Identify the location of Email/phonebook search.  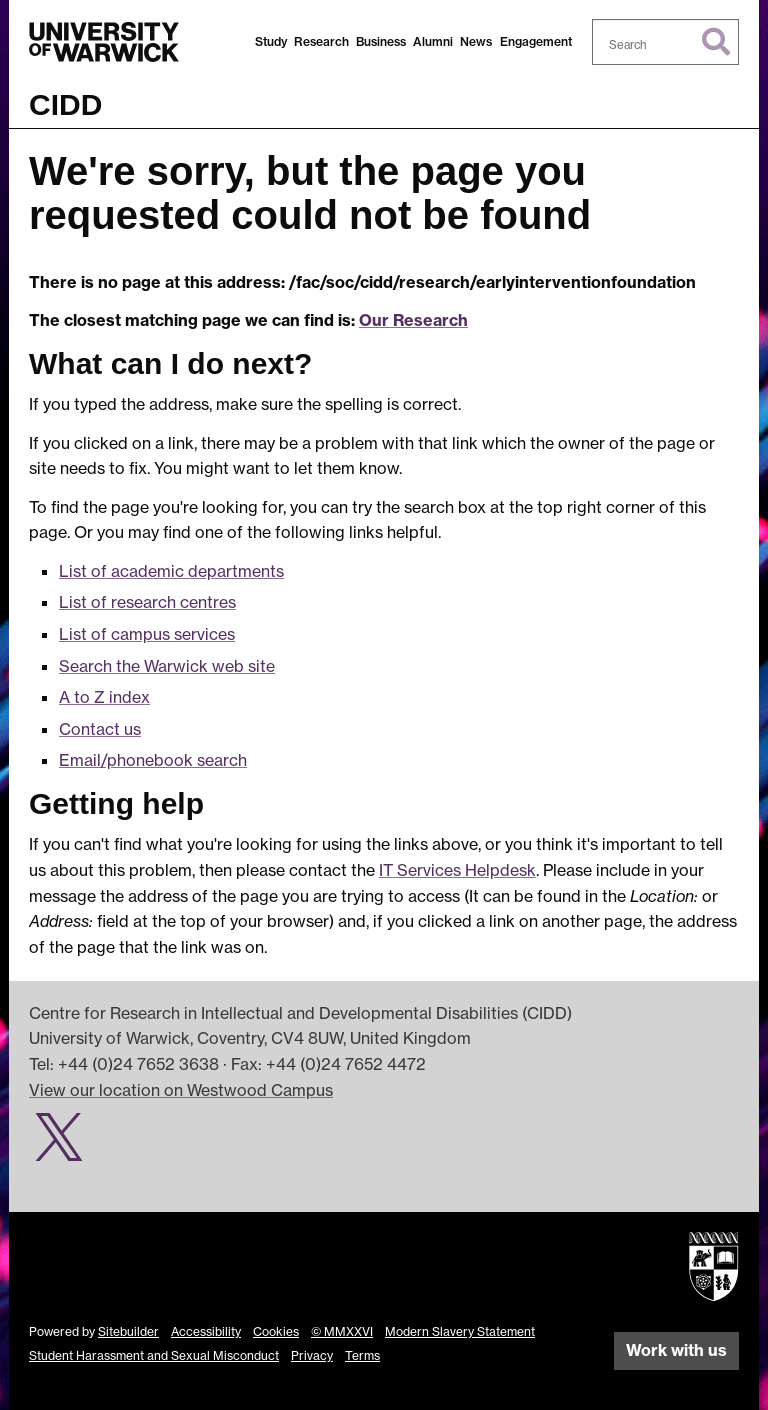
(153, 760).